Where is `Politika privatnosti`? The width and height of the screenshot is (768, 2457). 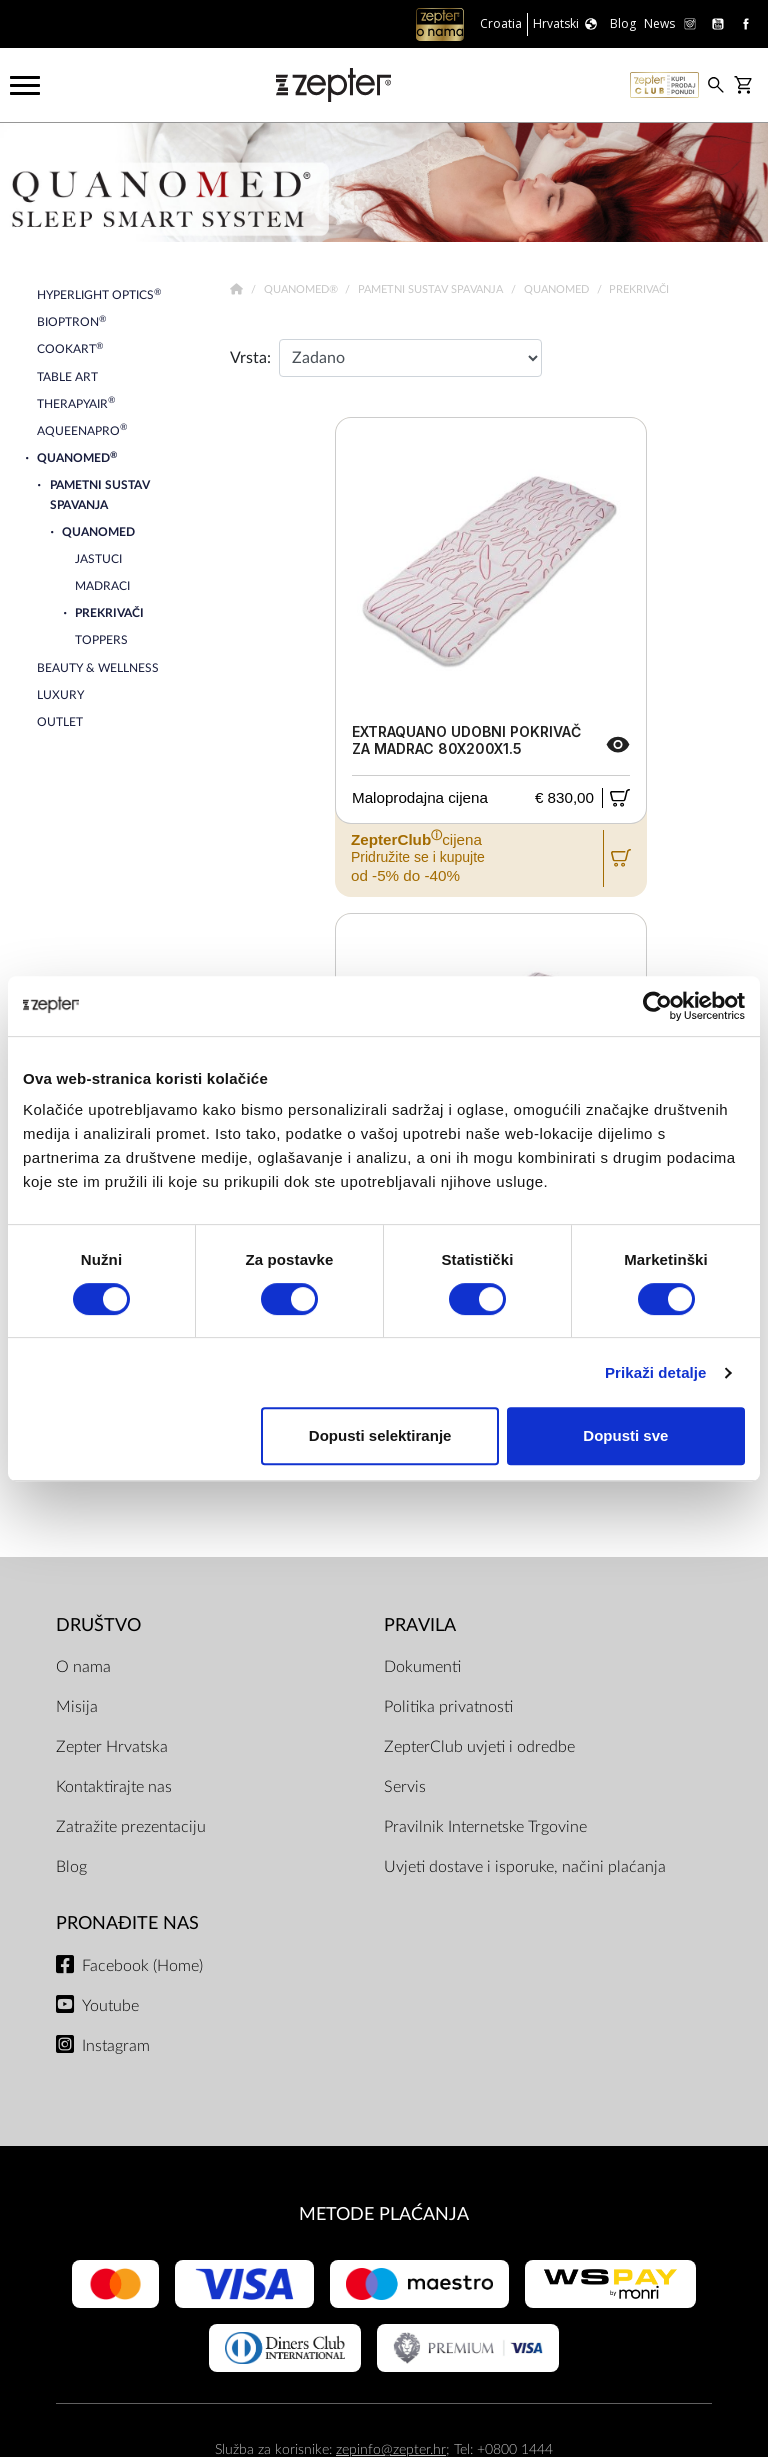 Politika privatnosti is located at coordinates (448, 1707).